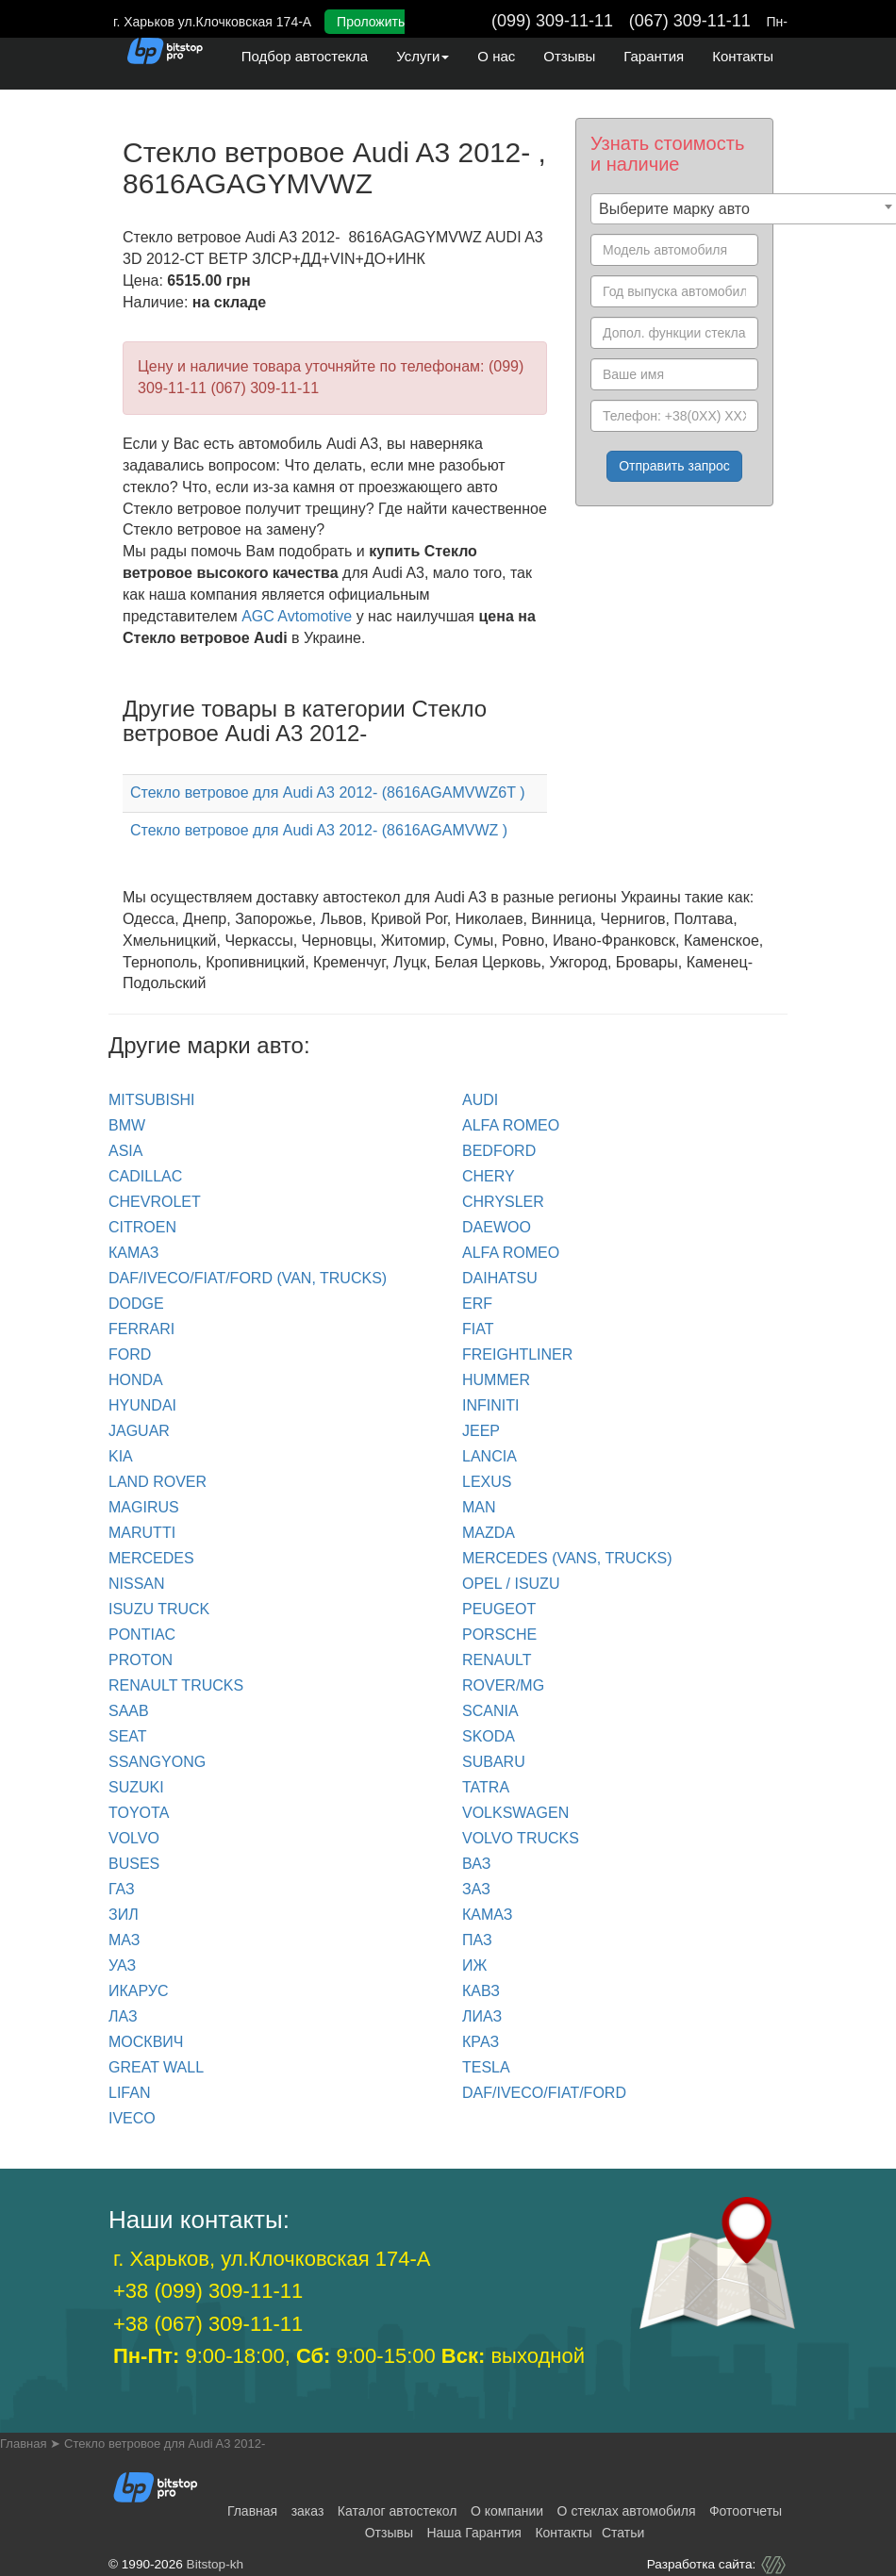 The width and height of the screenshot is (896, 2576). I want to click on Стекло ветровое для Audi A3 2012- (8616AGAMVWZ6T ), so click(327, 792).